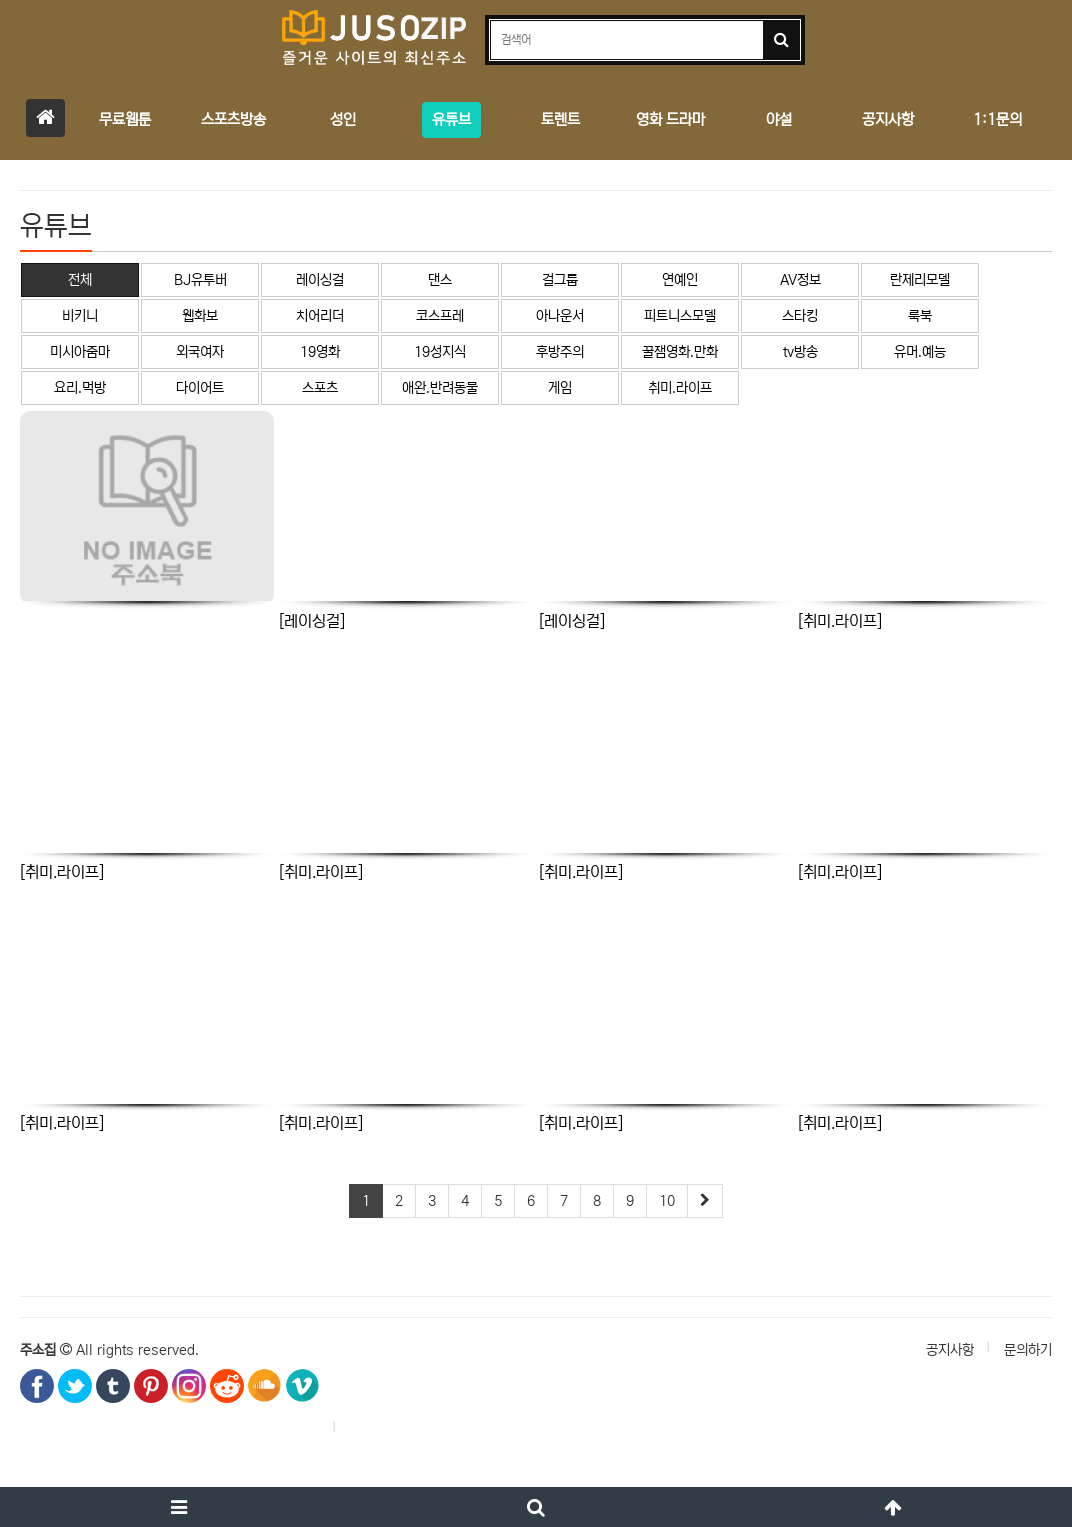 The width and height of the screenshot is (1072, 1527). What do you see at coordinates (440, 388) in the screenshot?
I see `애완.반려동물` at bounding box center [440, 388].